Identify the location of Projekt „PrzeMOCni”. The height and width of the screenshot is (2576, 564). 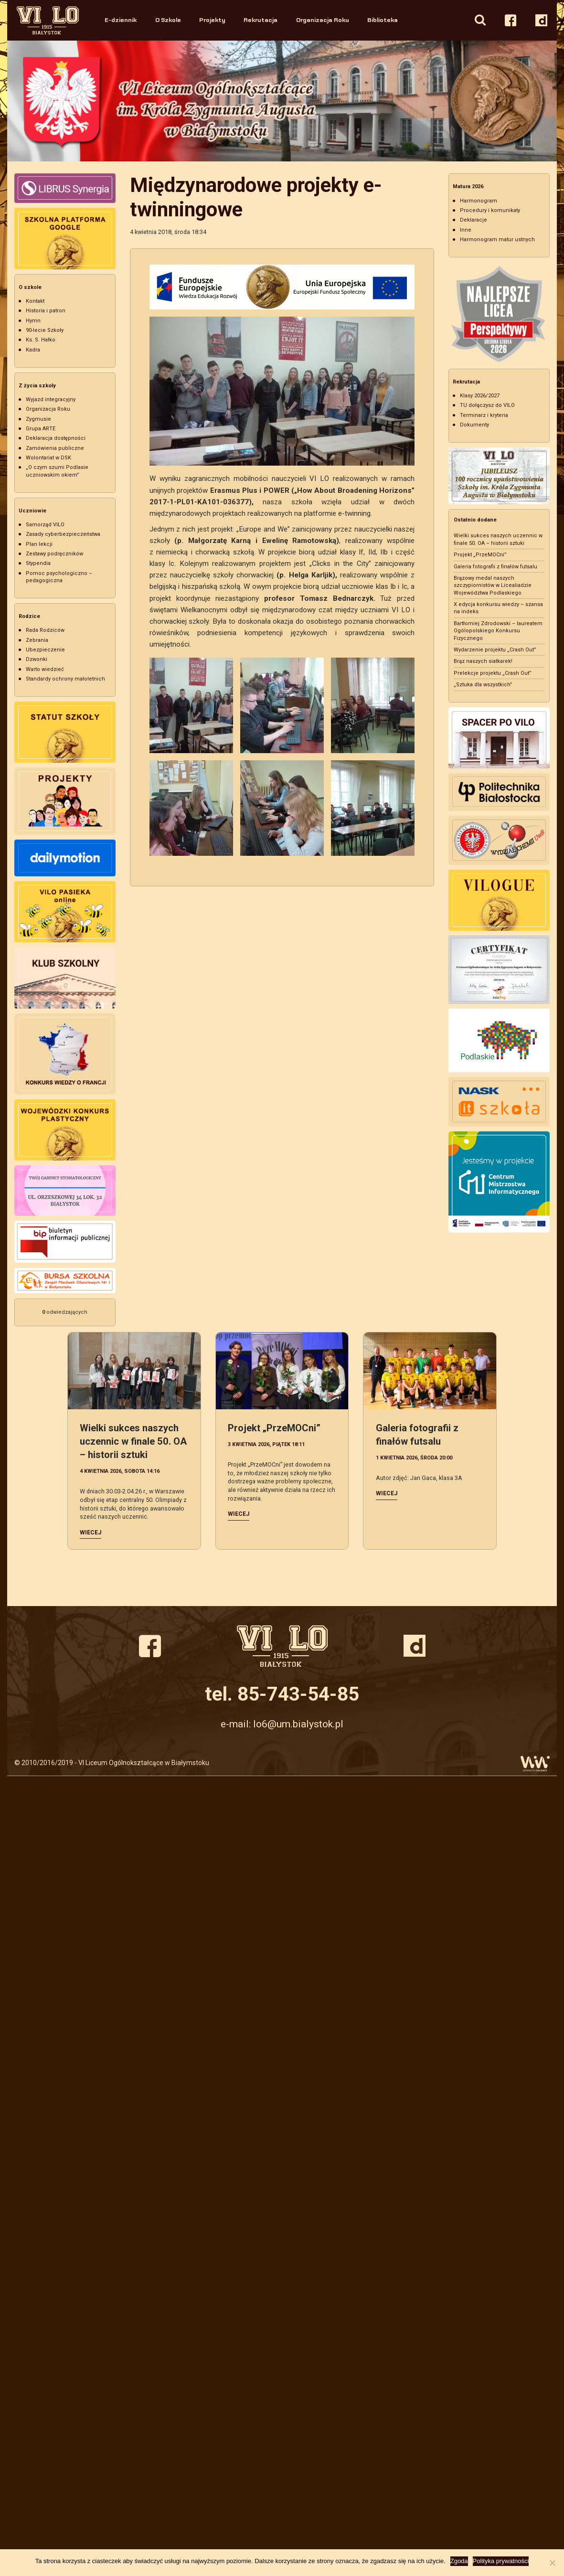
(480, 555).